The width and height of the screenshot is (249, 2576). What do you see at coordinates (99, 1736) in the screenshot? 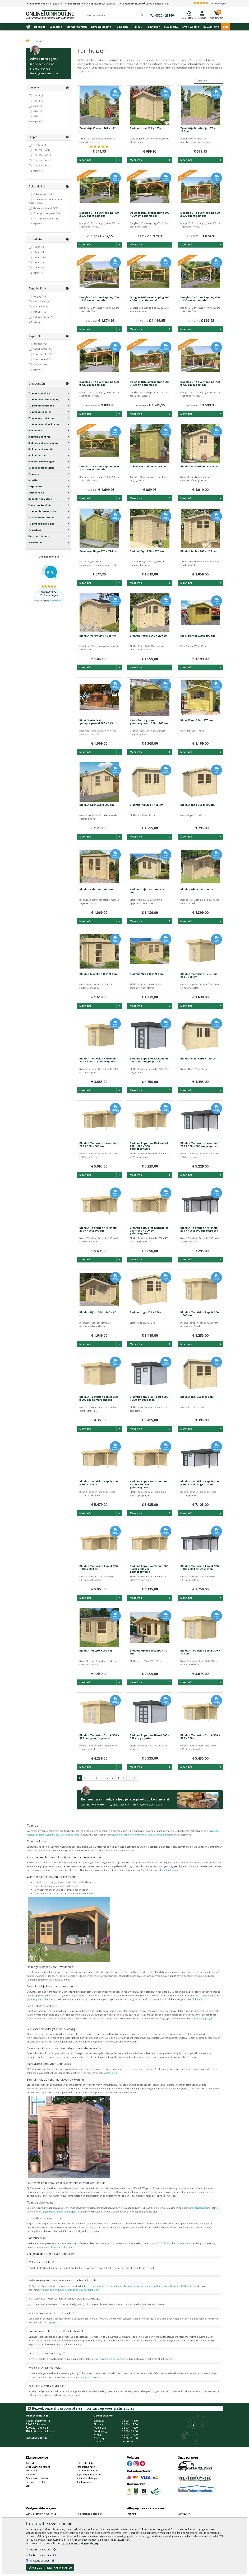
I see `Blokhut Topvision Bosuil 300 x 300 cm geïmpregneerd` at bounding box center [99, 1736].